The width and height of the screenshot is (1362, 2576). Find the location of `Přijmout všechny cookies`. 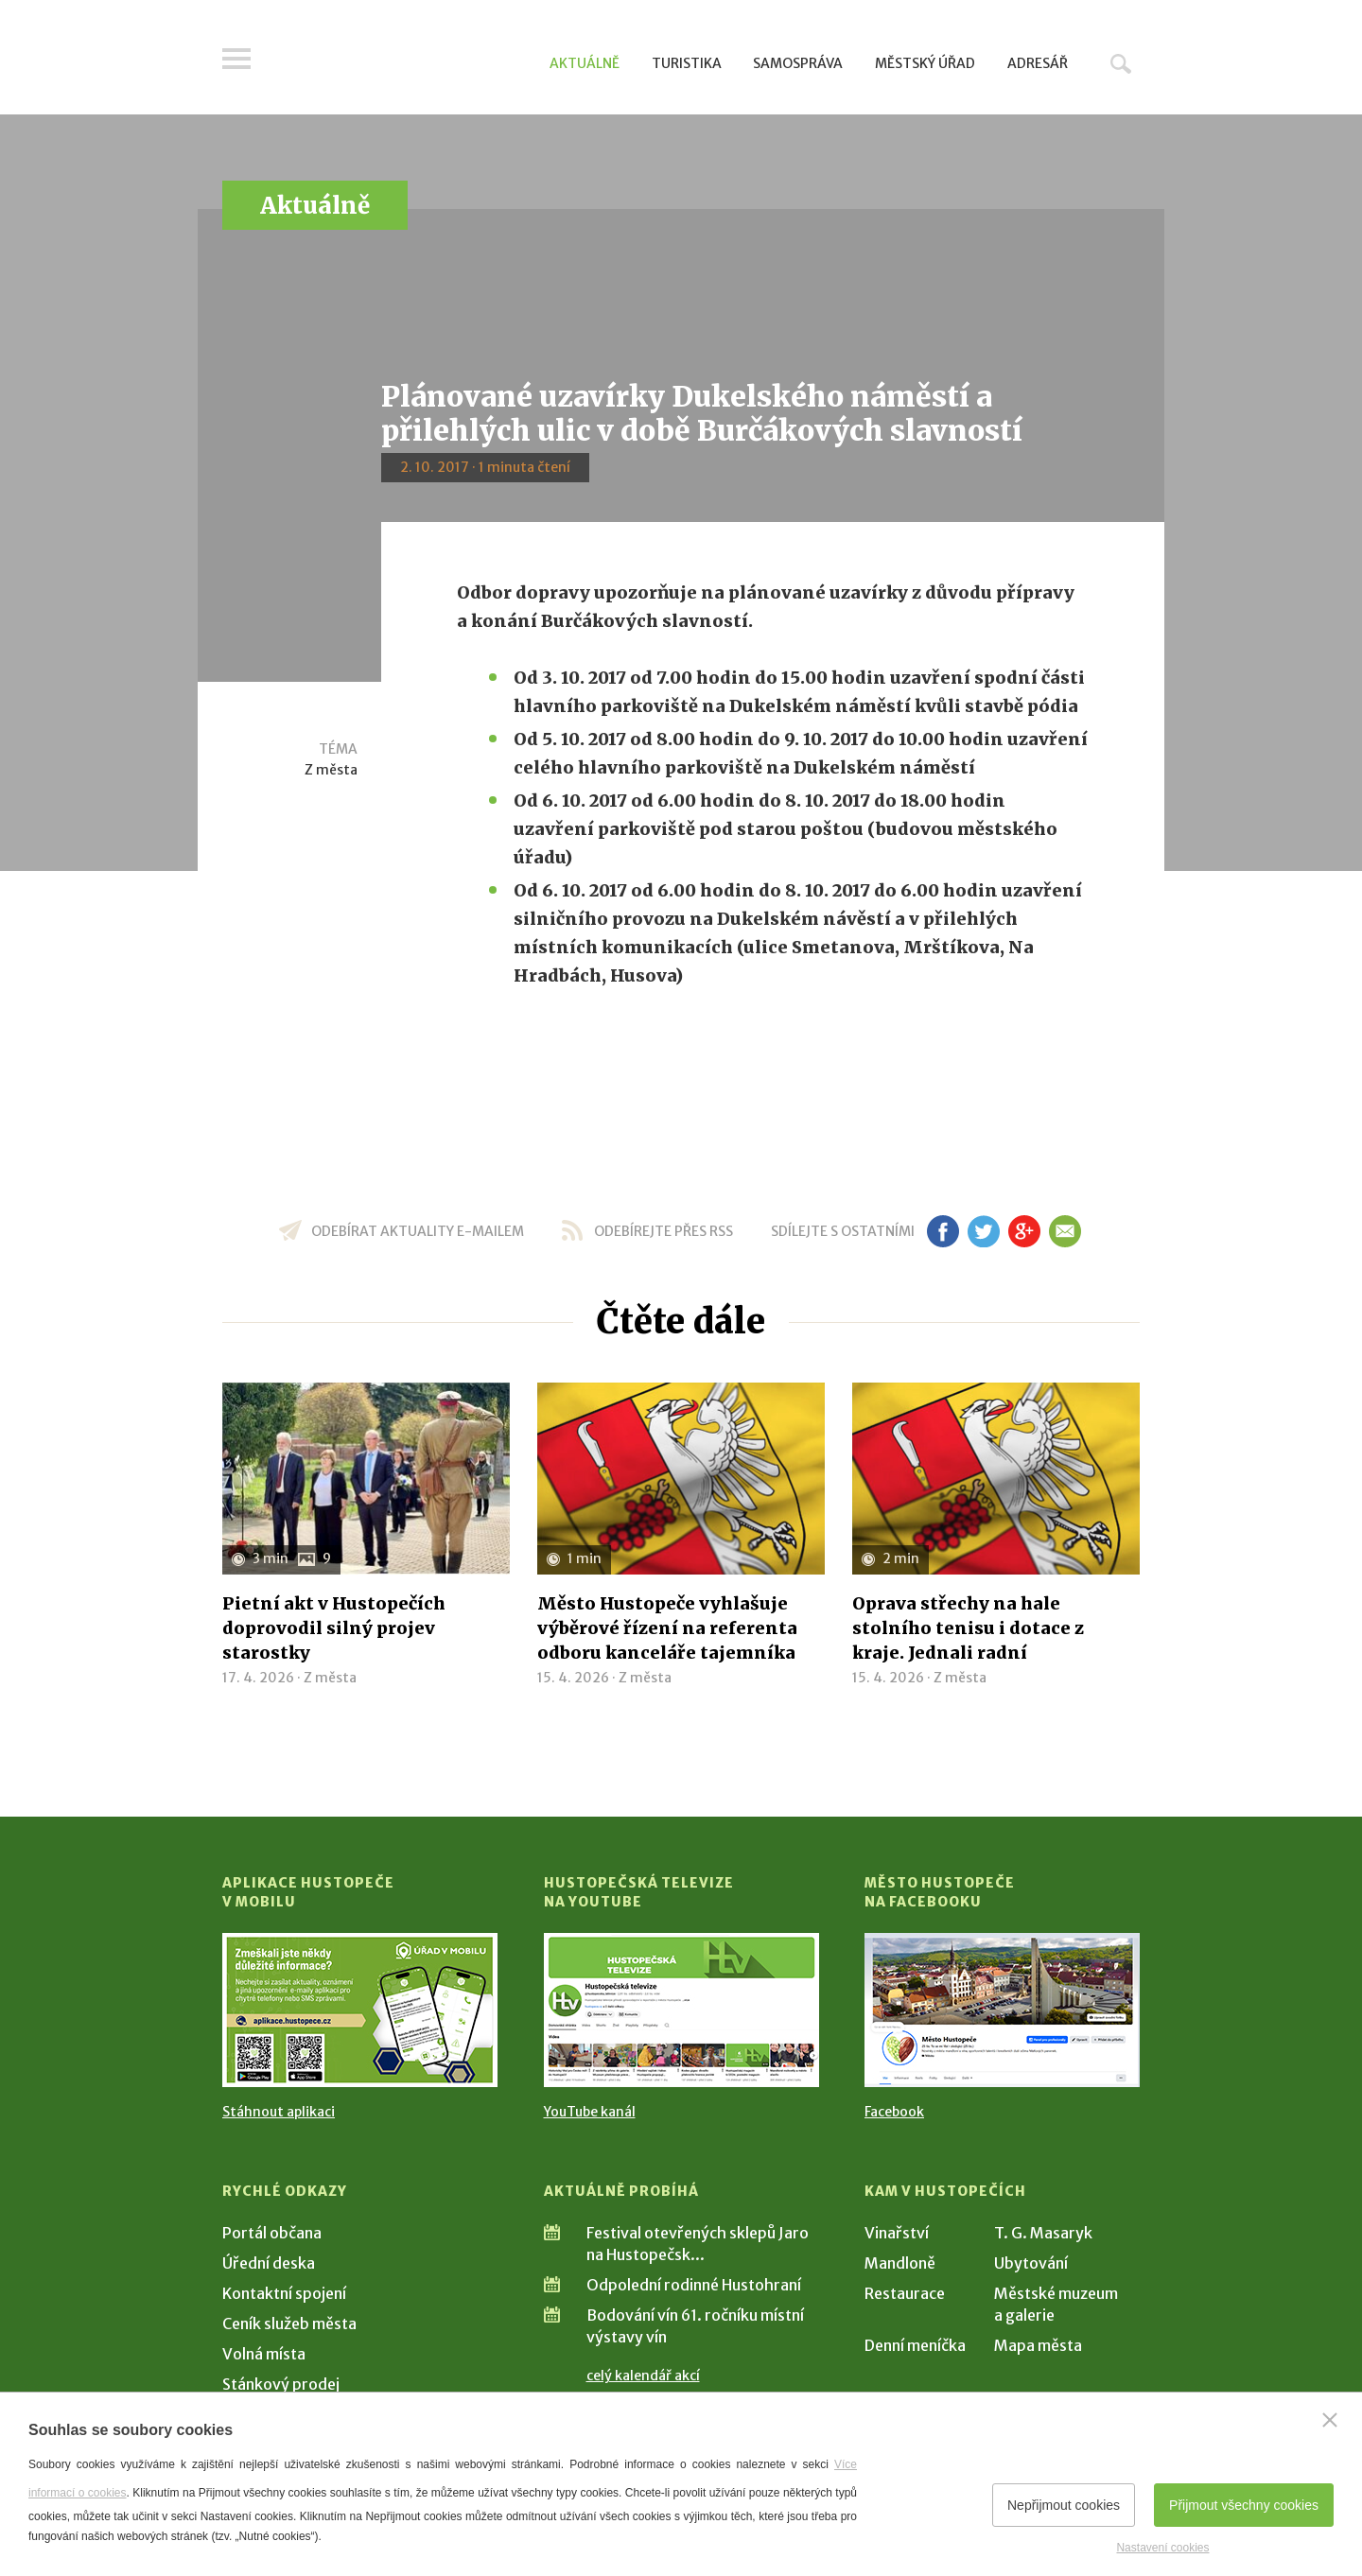

Přijmout všechny cookies is located at coordinates (1243, 2505).